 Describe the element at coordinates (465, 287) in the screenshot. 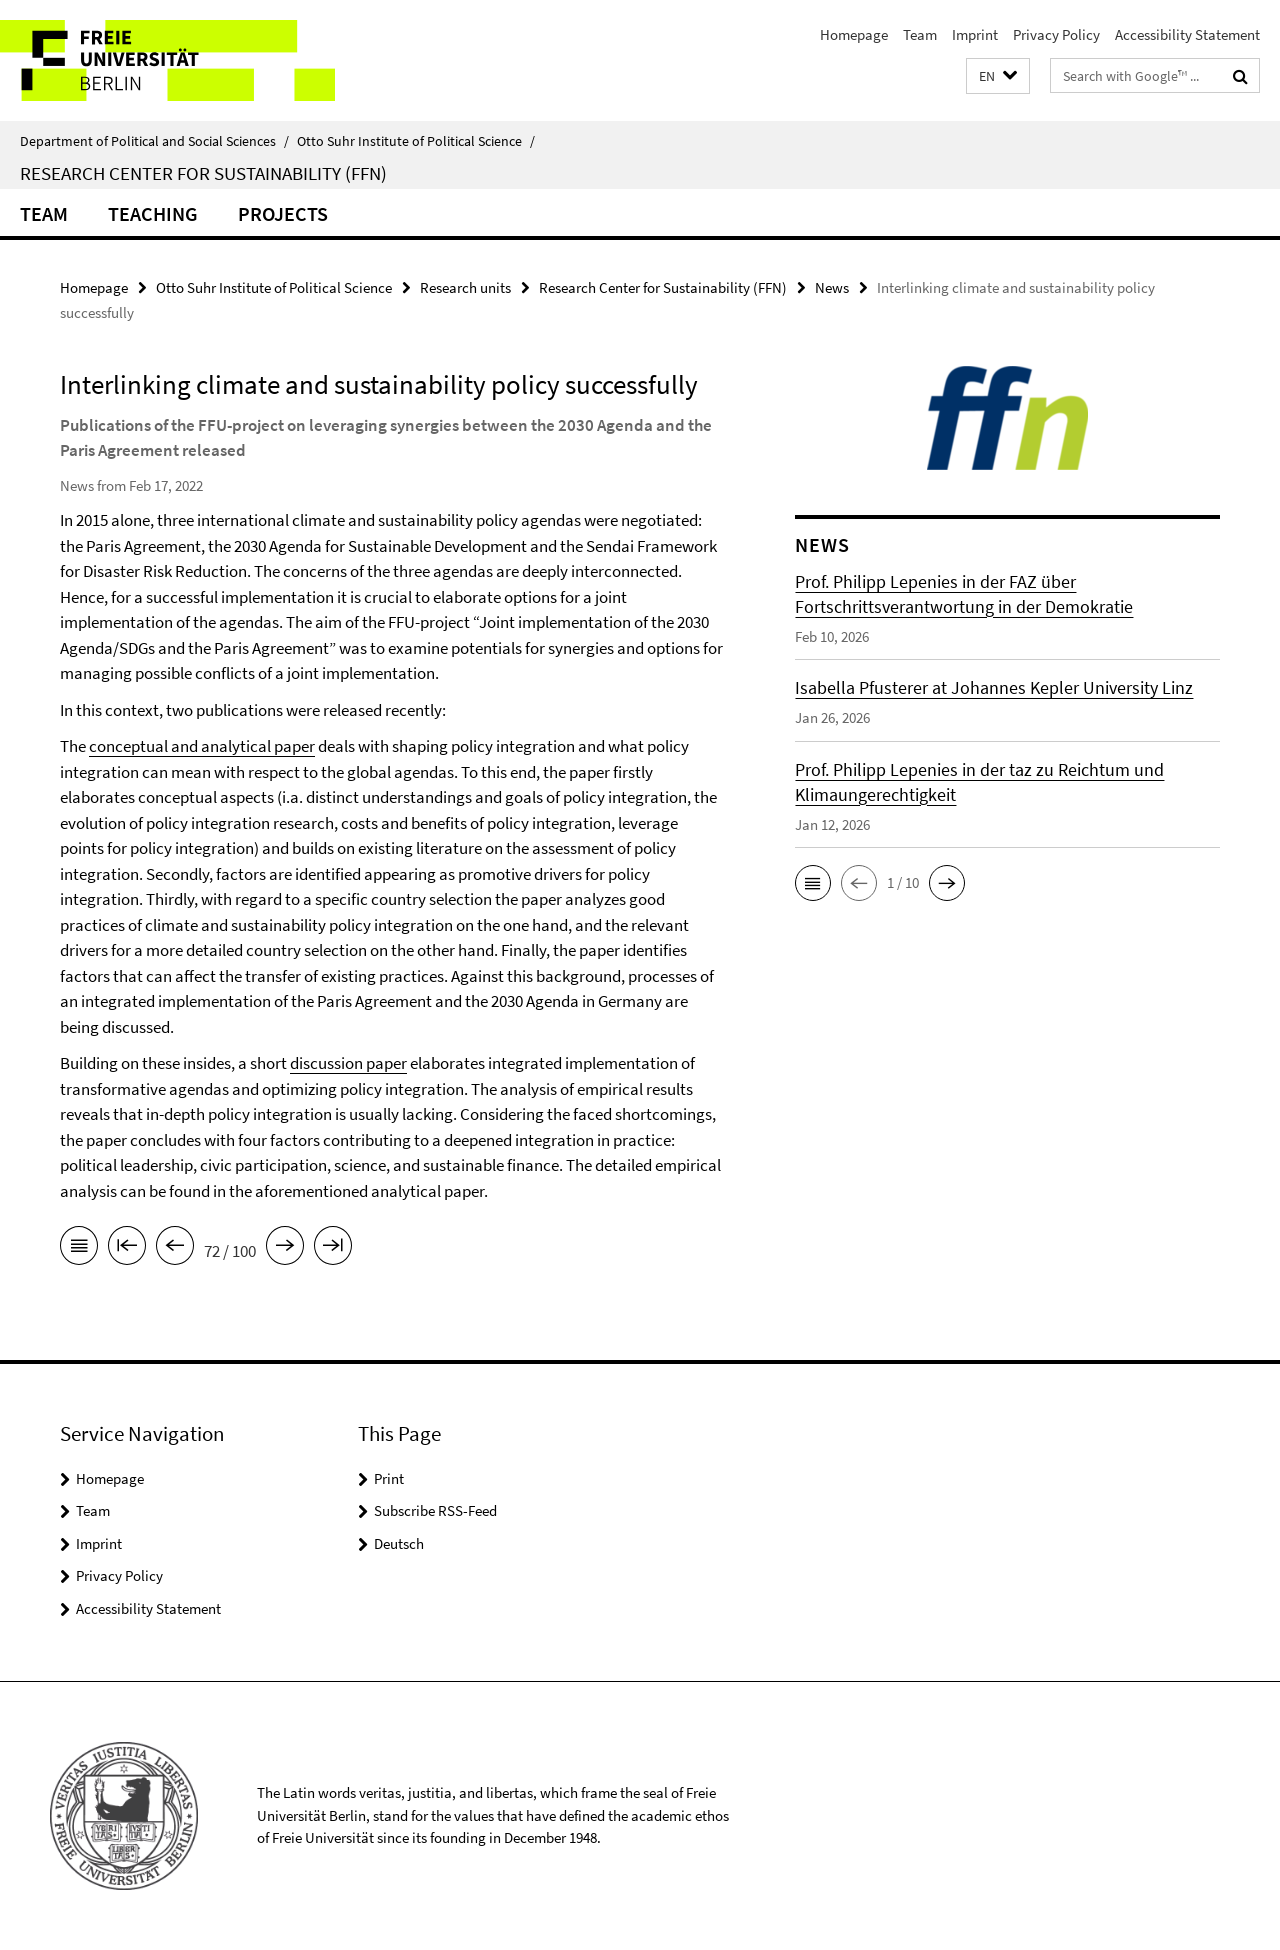

I see `Research units` at that location.